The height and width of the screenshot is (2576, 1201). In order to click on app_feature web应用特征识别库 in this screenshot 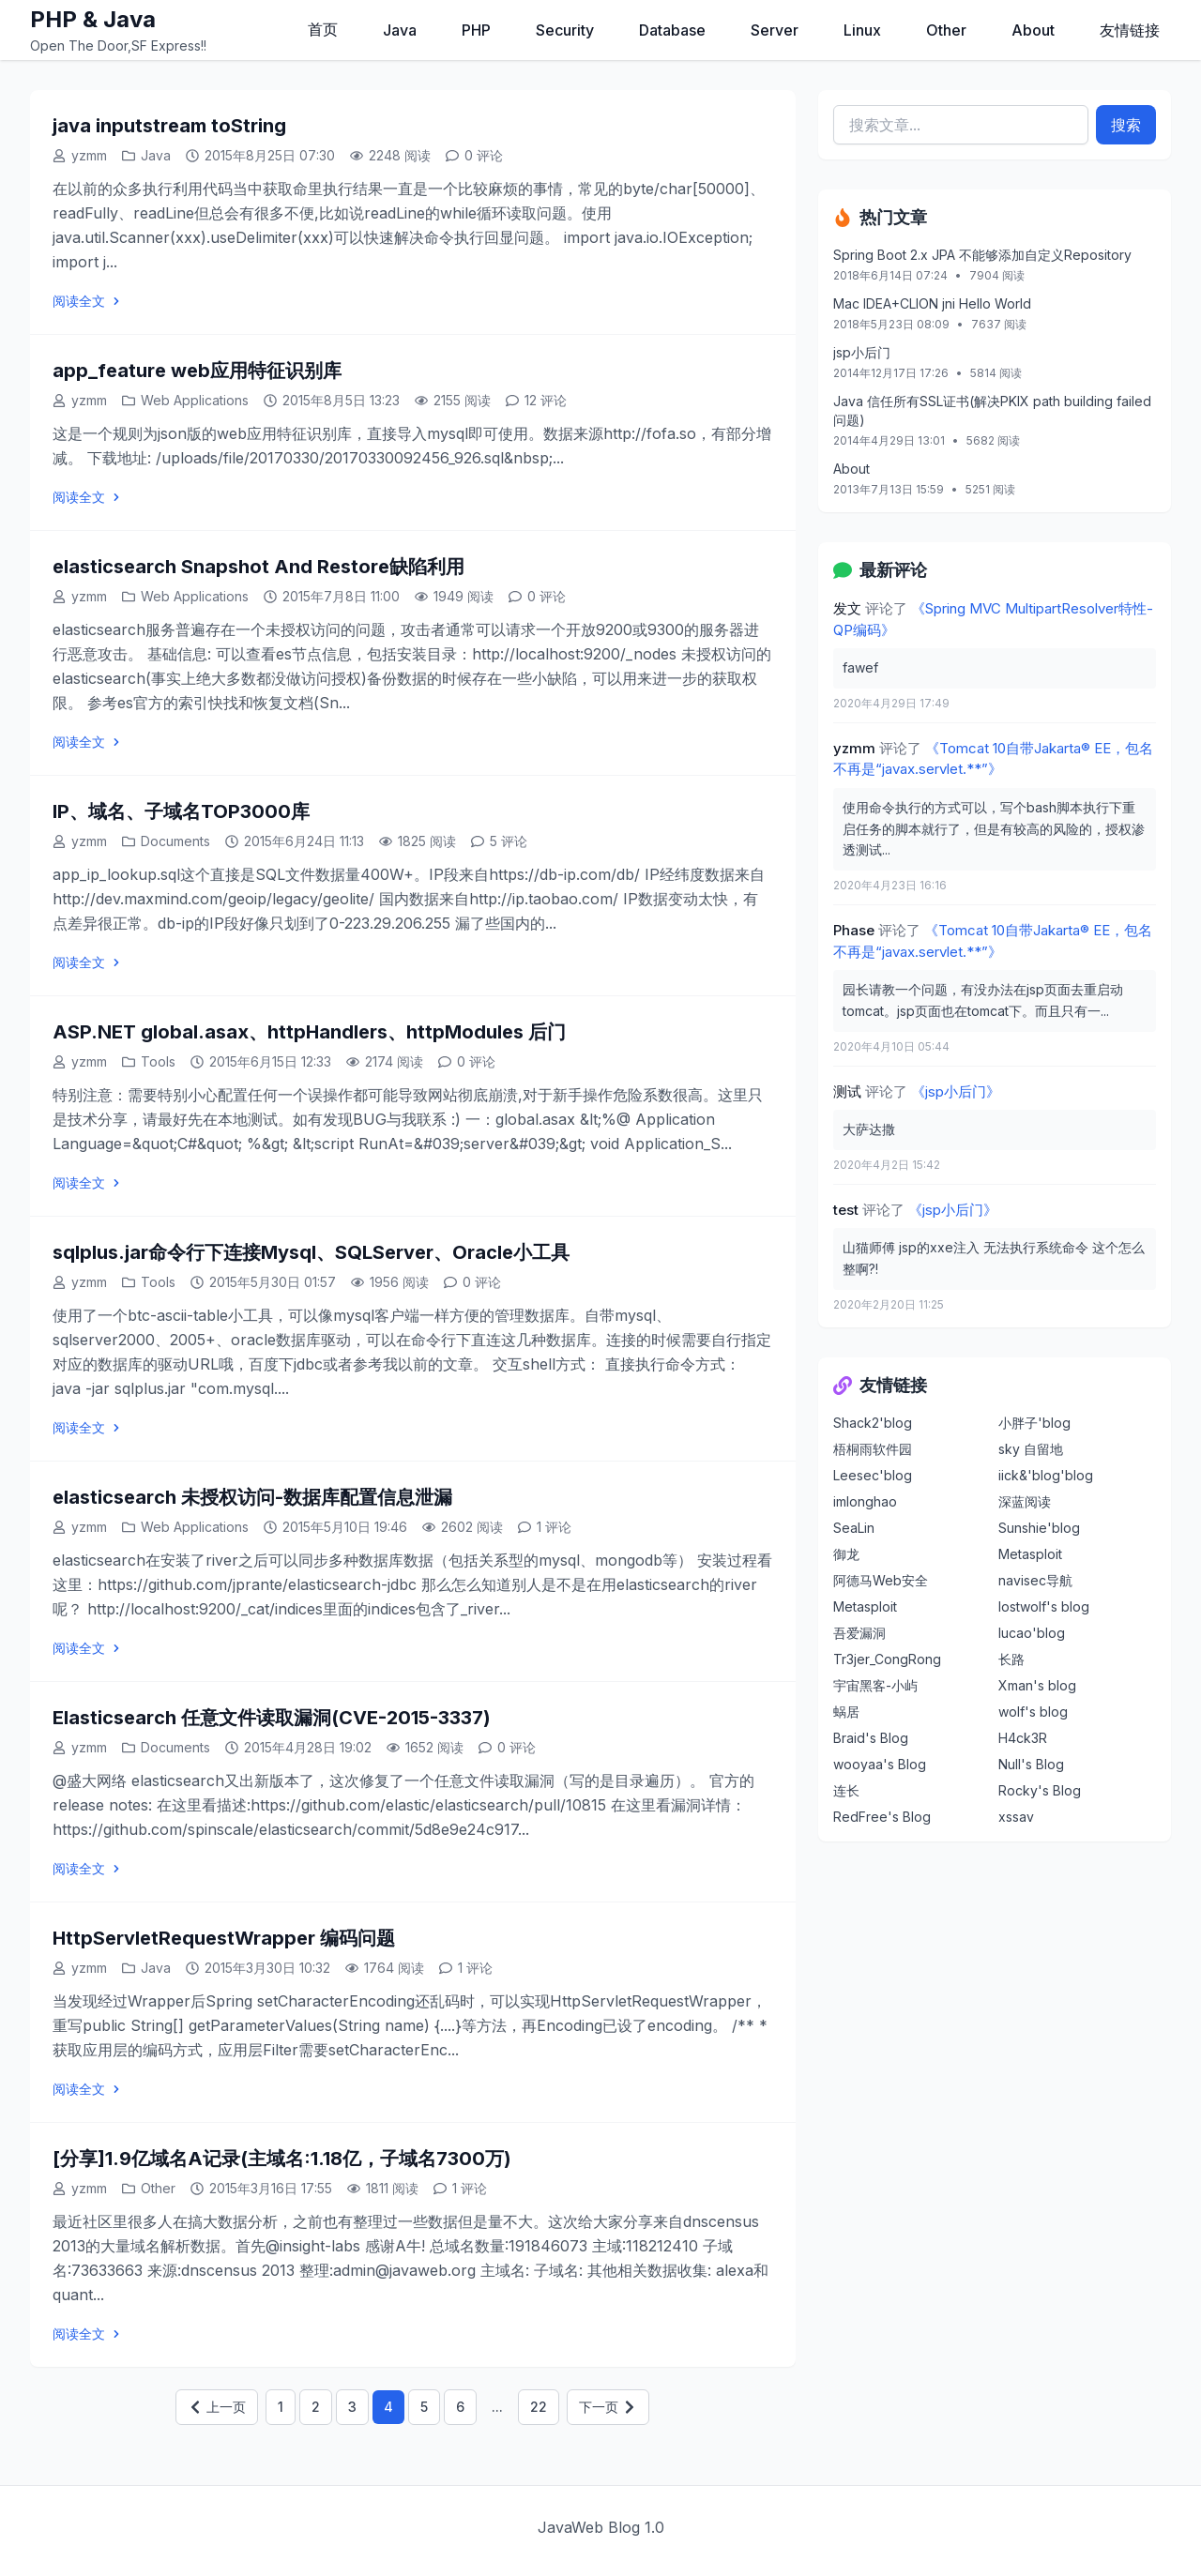, I will do `click(197, 370)`.